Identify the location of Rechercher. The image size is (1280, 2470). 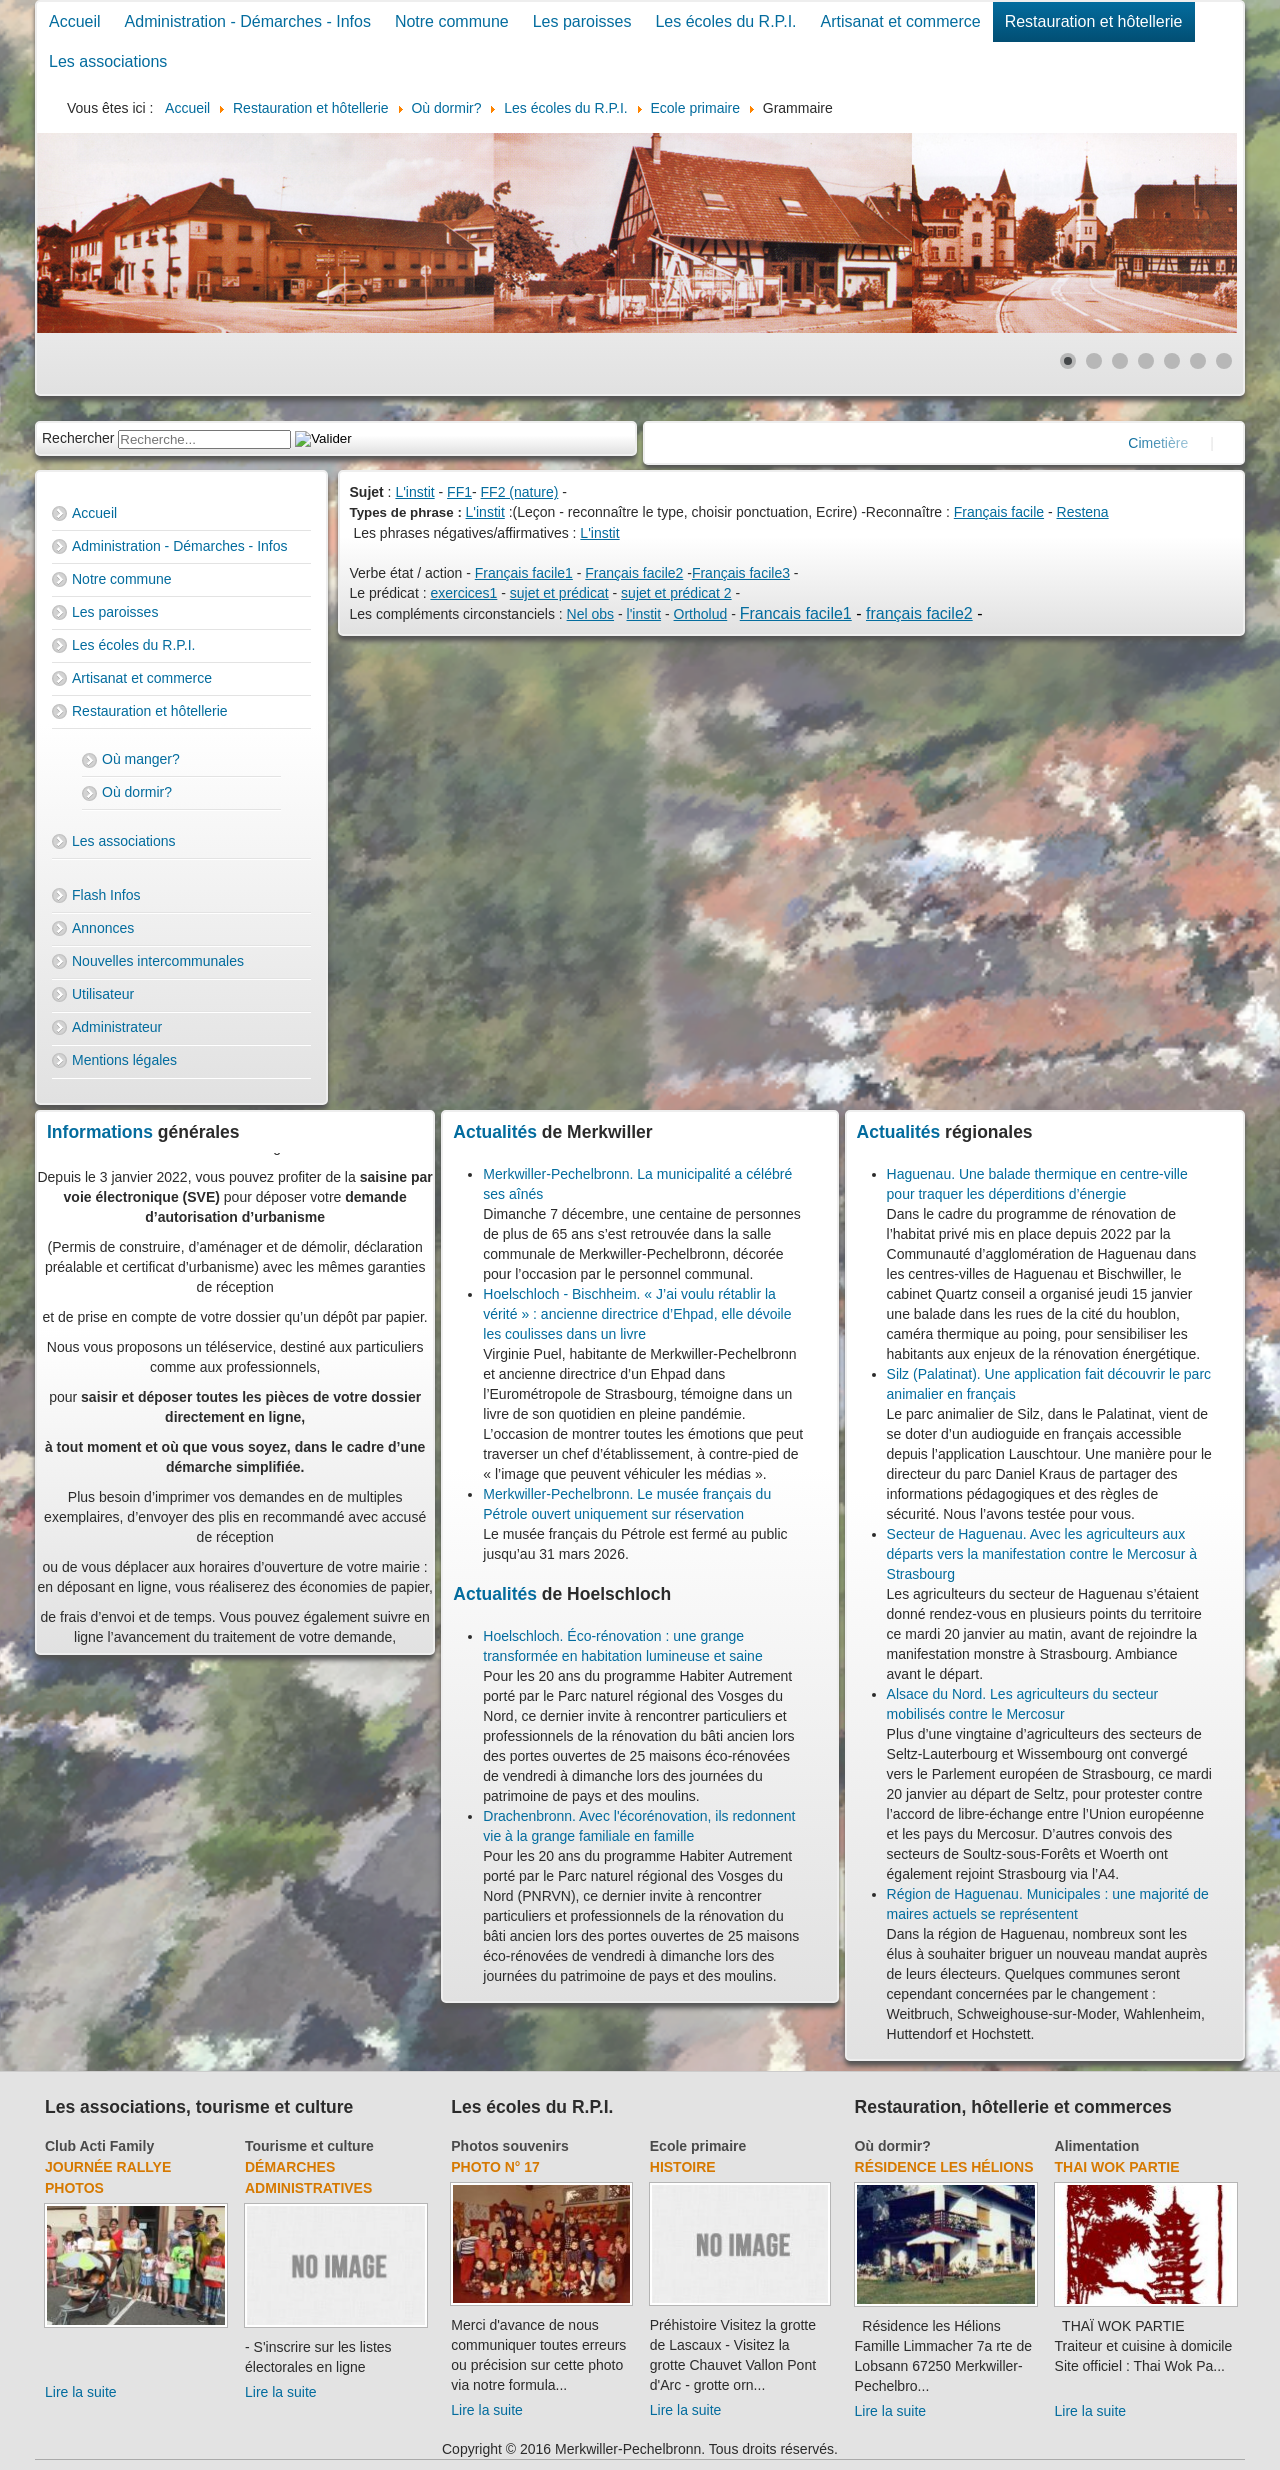
(78, 438).